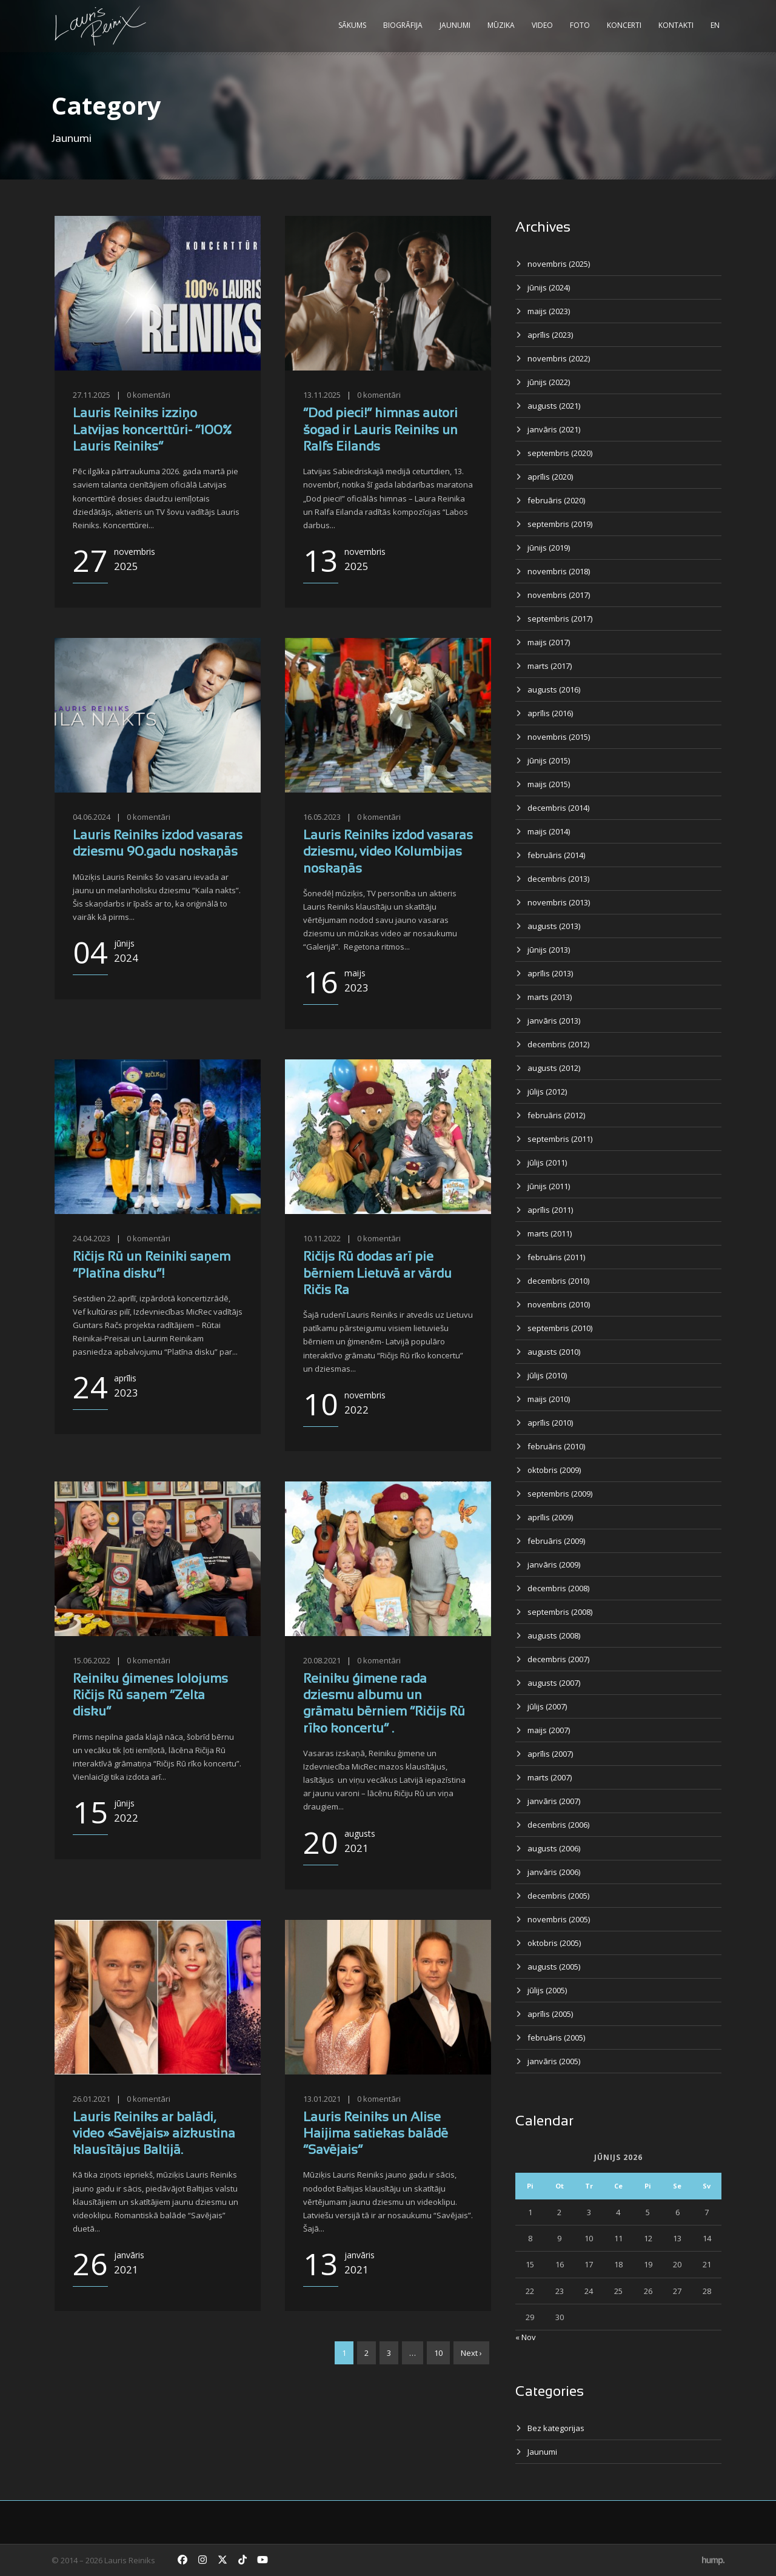  I want to click on maijs (2015), so click(548, 784).